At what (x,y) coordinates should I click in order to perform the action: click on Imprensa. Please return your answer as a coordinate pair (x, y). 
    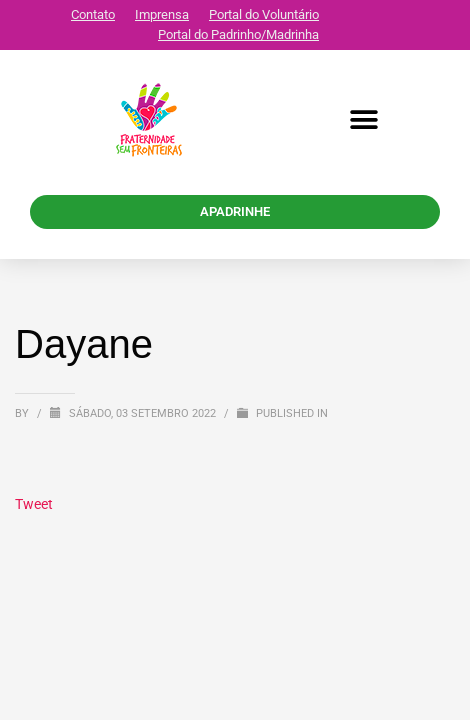
    Looking at the image, I should click on (162, 14).